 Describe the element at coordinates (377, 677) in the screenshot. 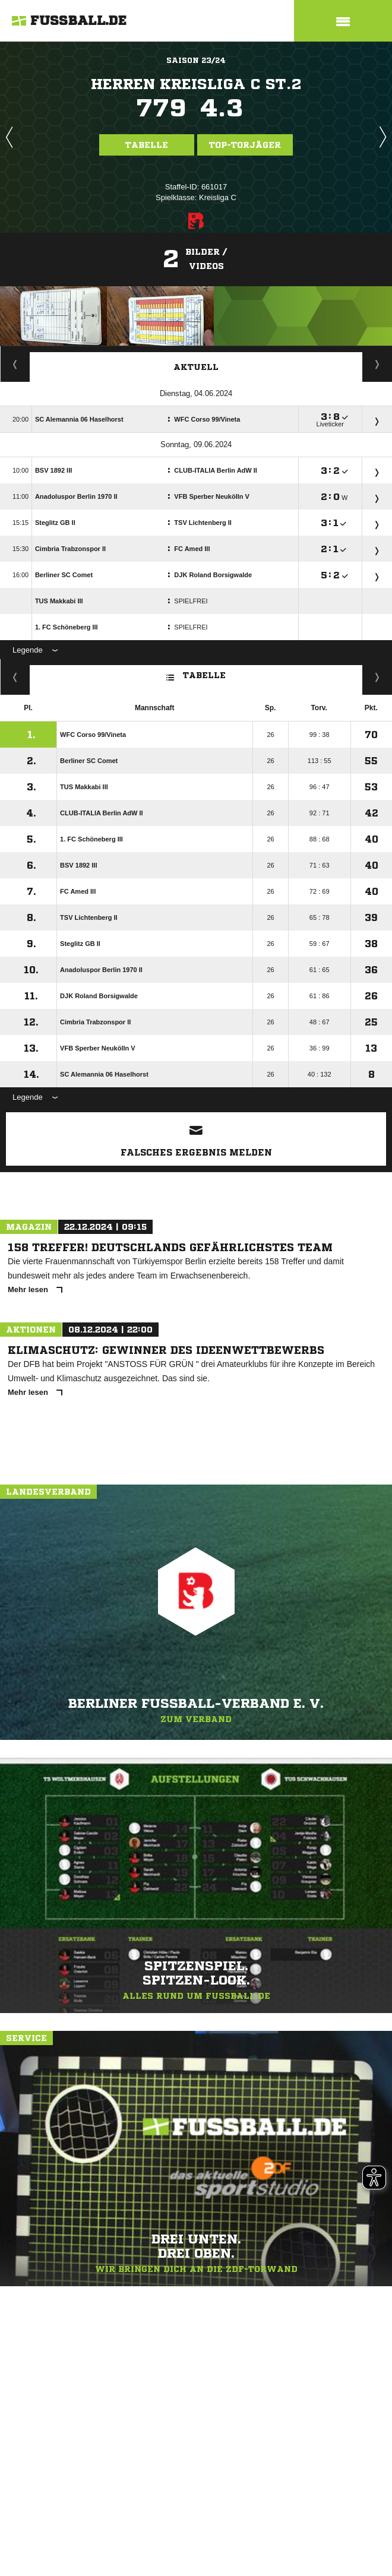

I see `Hin-/ Rückrunde` at that location.